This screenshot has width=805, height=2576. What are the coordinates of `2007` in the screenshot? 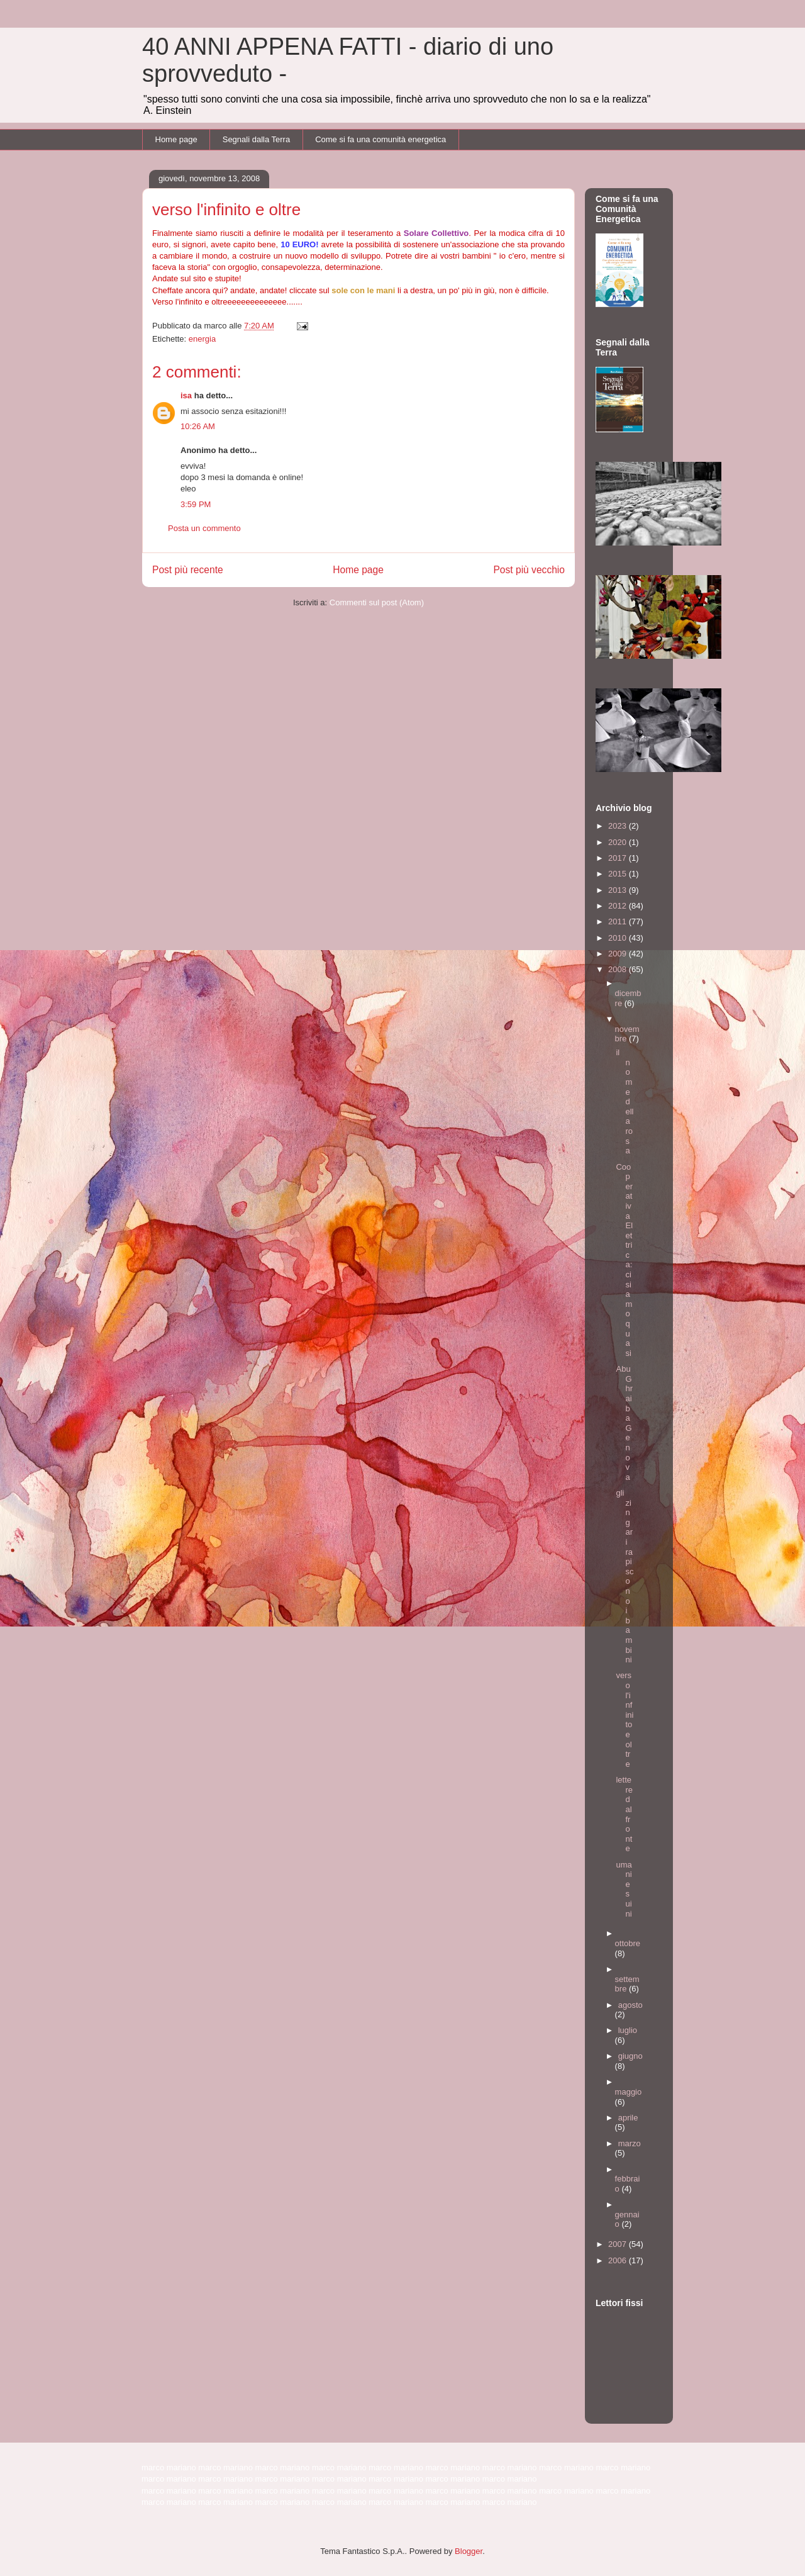 It's located at (618, 2244).